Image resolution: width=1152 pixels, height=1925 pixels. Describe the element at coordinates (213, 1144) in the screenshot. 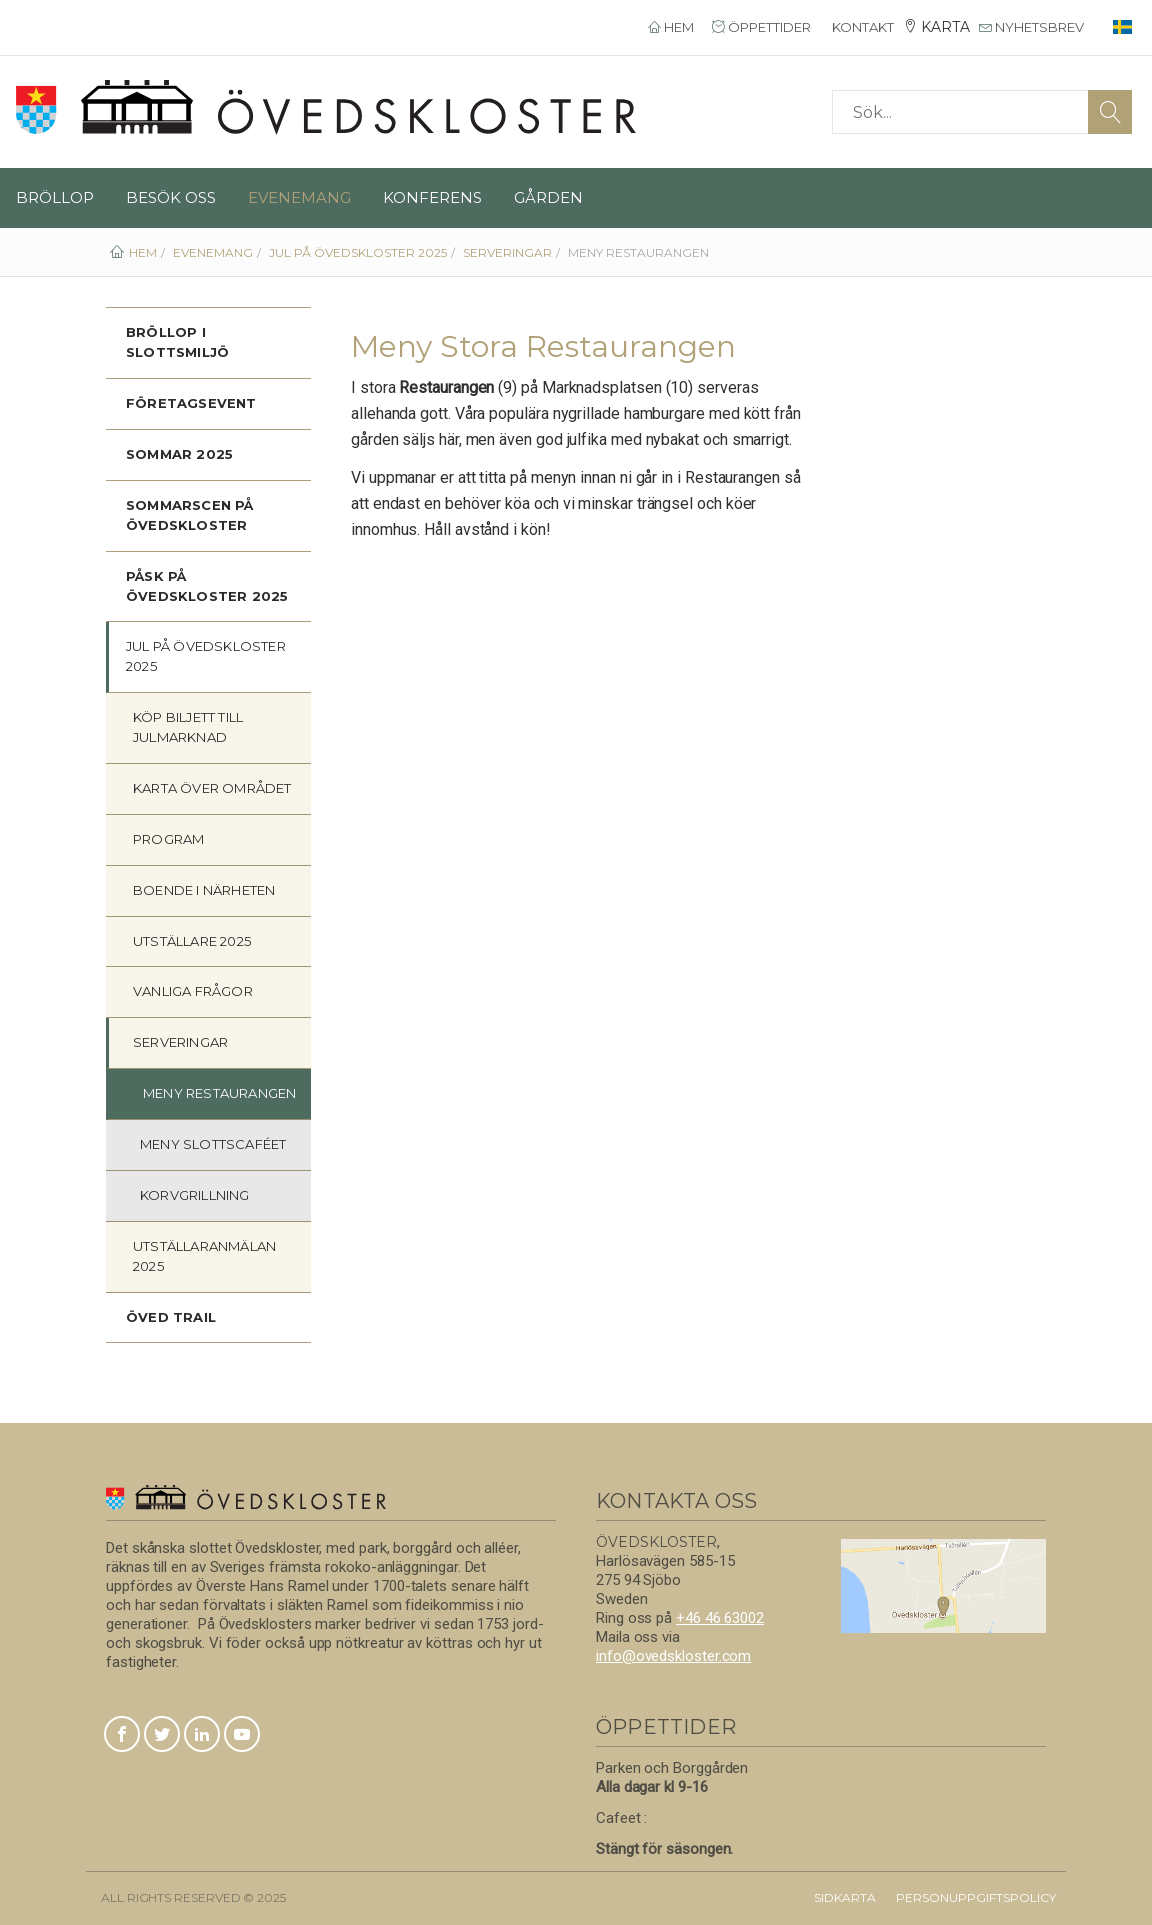

I see `Meny Slottscaféet` at that location.